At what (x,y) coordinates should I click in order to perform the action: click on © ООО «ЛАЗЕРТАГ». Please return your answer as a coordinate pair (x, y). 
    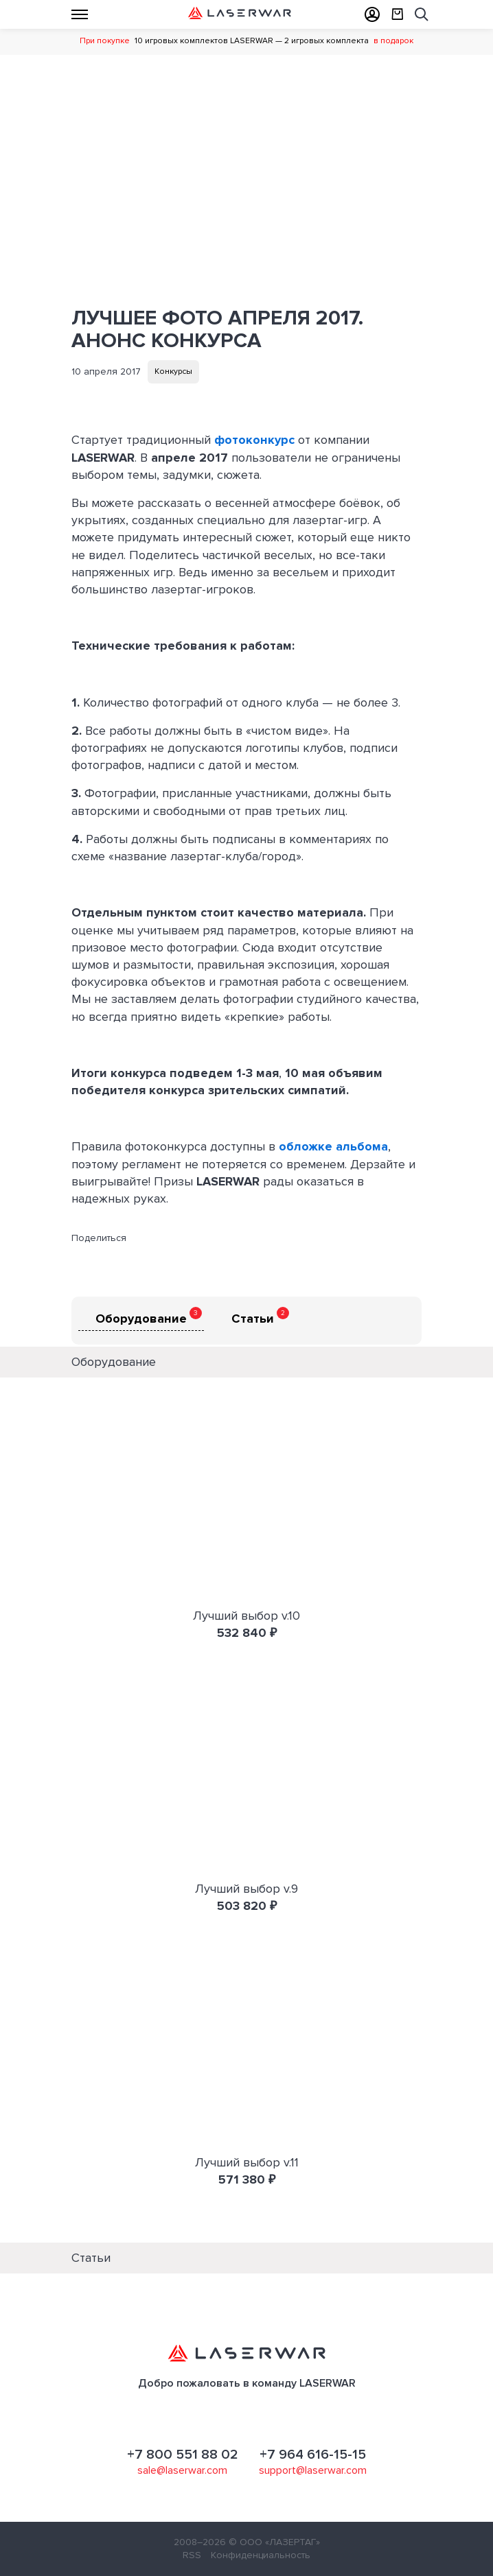
    Looking at the image, I should click on (274, 2542).